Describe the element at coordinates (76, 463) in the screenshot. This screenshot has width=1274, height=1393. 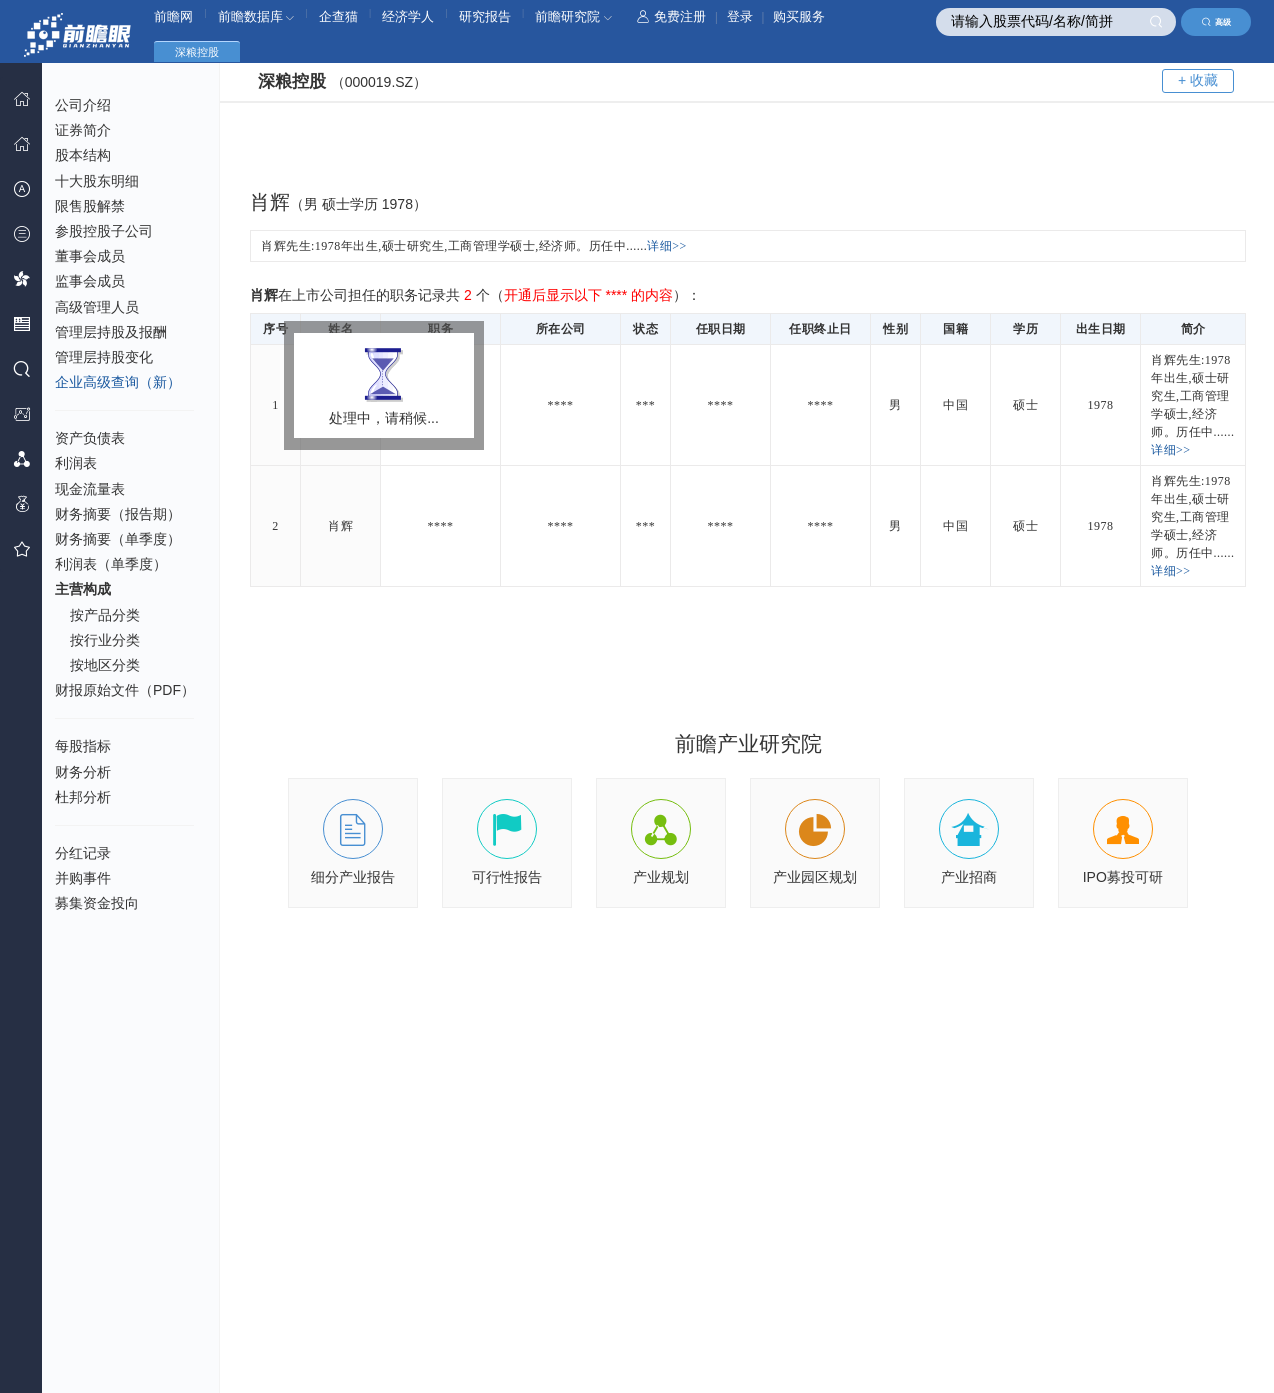
I see `利润表` at that location.